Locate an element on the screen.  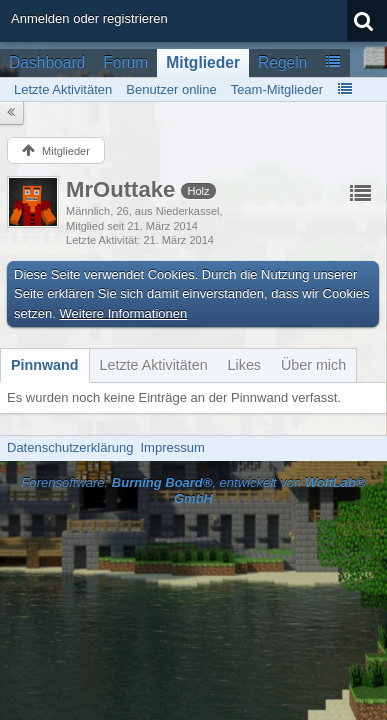
Dashboard is located at coordinates (47, 62).